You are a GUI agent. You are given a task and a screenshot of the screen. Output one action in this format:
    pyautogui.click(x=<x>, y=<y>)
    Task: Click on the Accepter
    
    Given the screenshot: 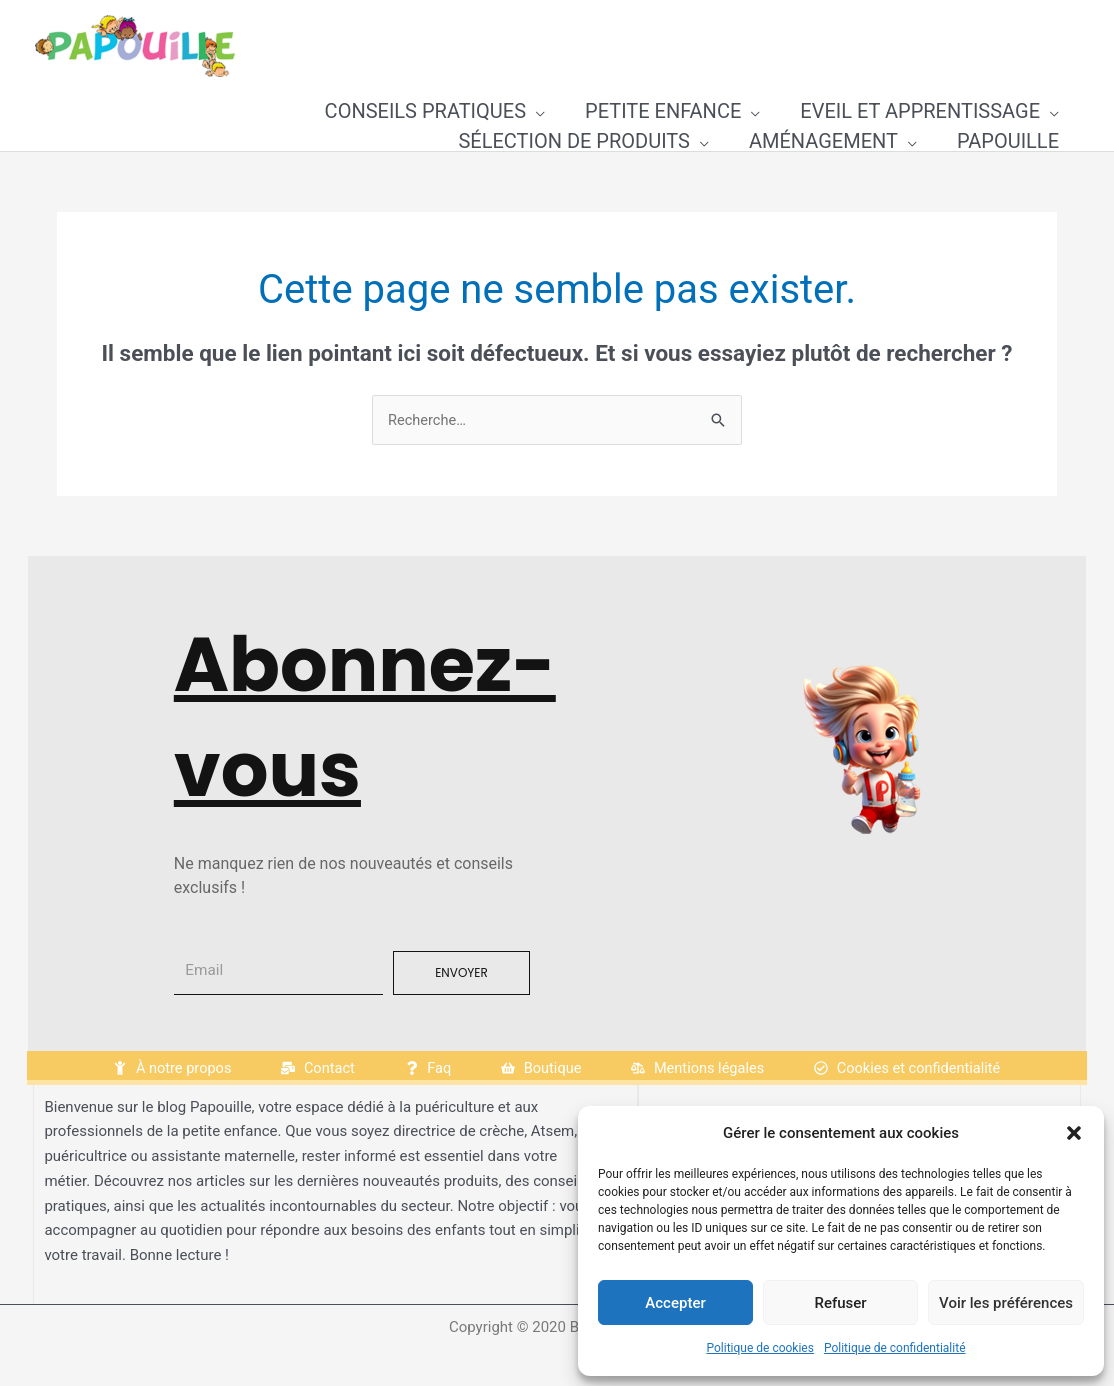 What is the action you would take?
    pyautogui.click(x=675, y=1303)
    